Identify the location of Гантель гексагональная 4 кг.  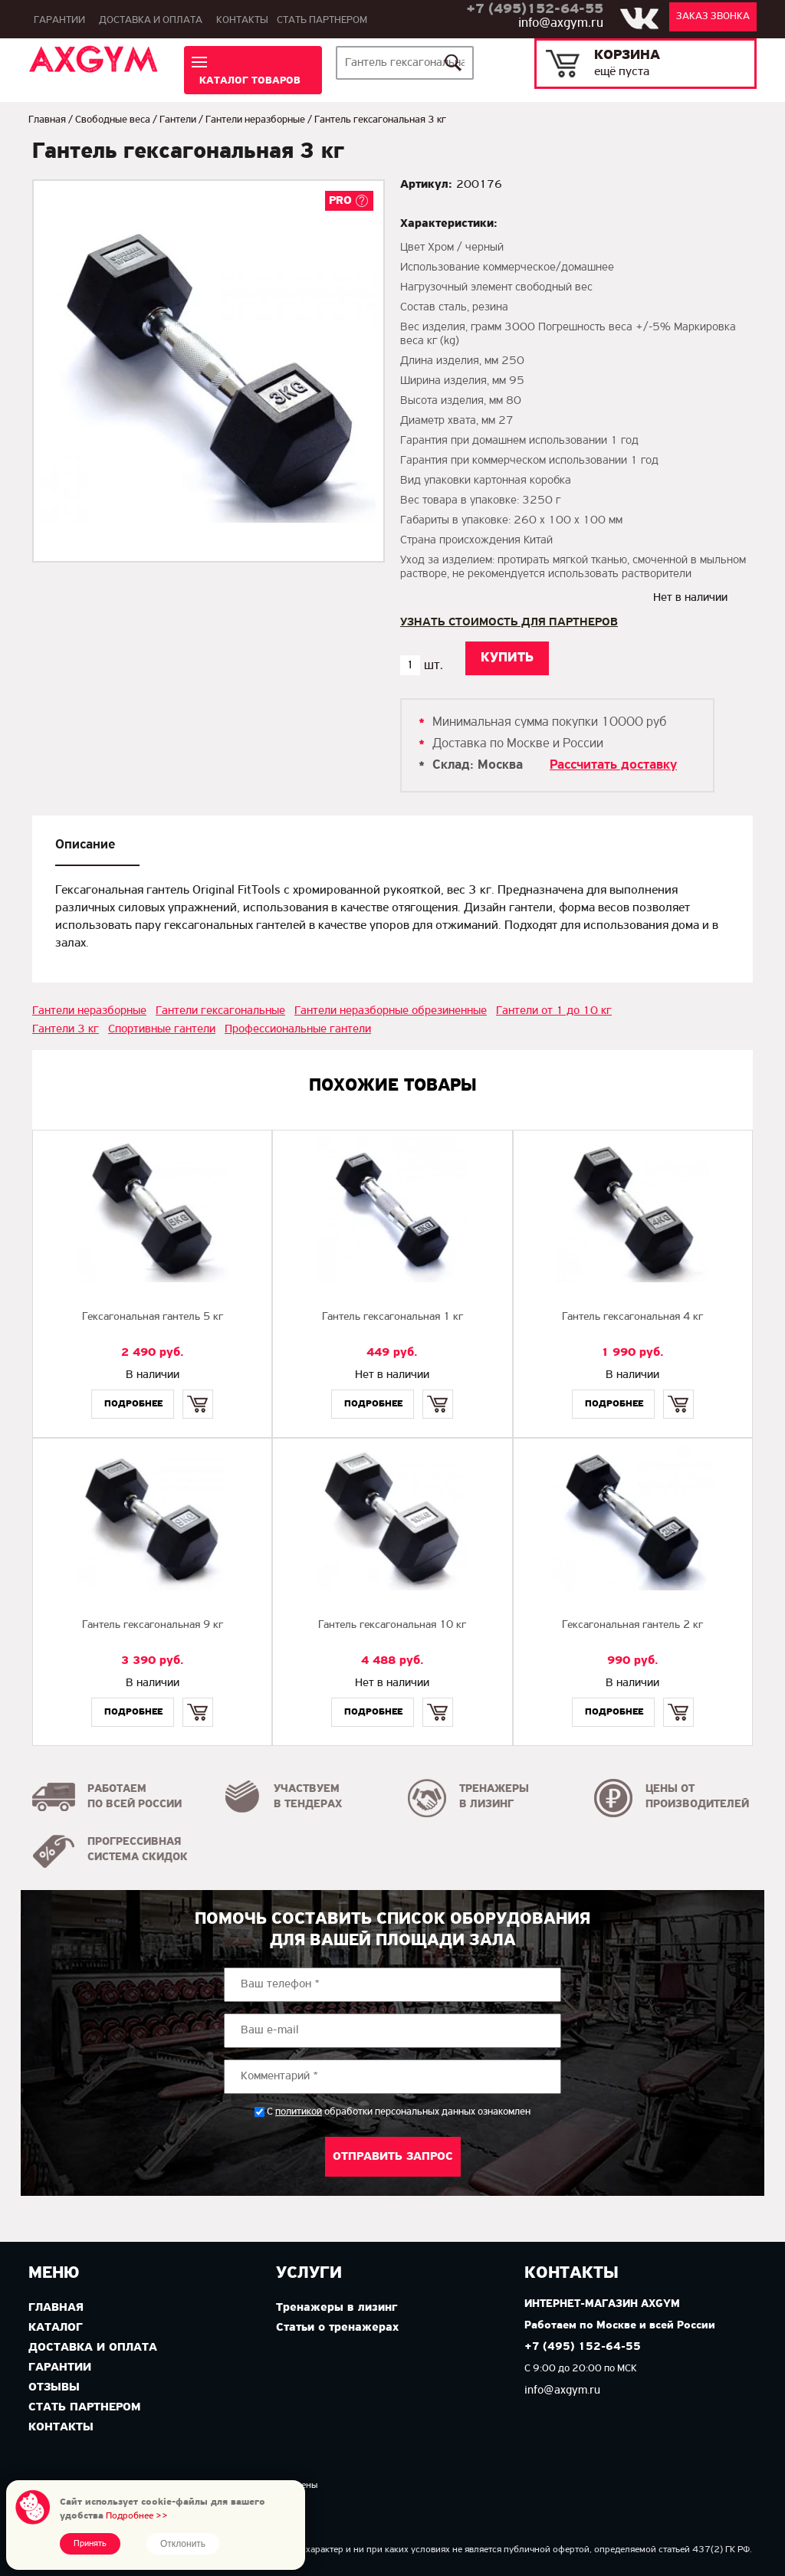
(632, 1317).